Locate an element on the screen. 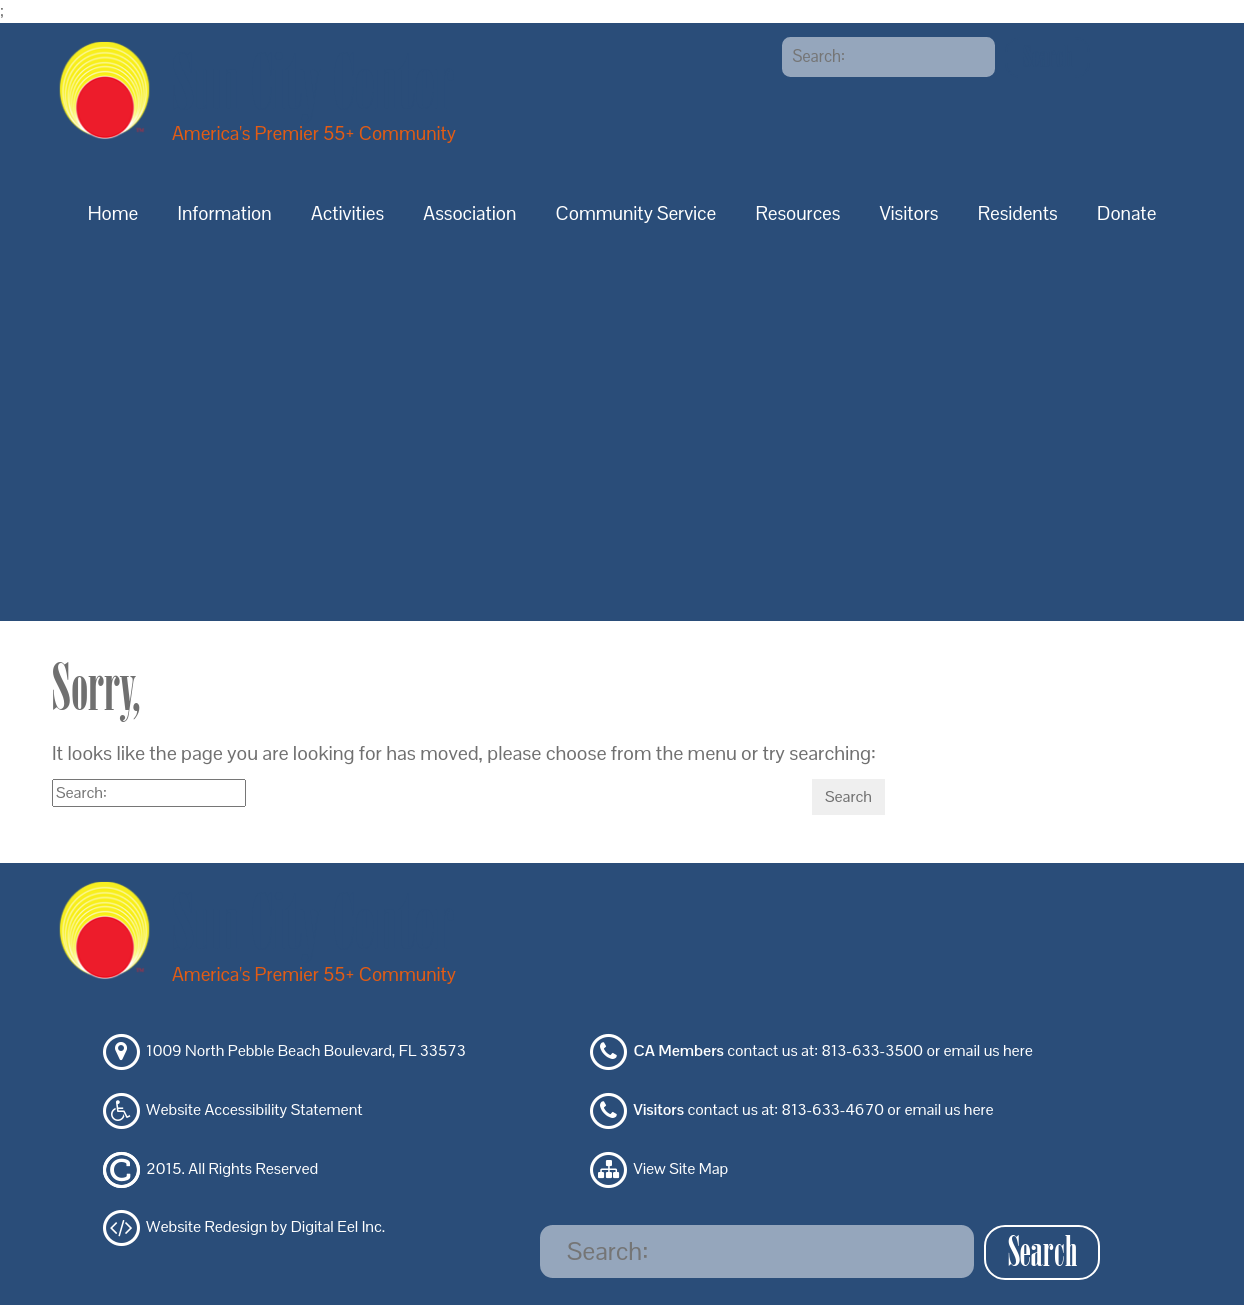 This screenshot has height=1305, width=1244. Website Accessibility Statement is located at coordinates (254, 1109).